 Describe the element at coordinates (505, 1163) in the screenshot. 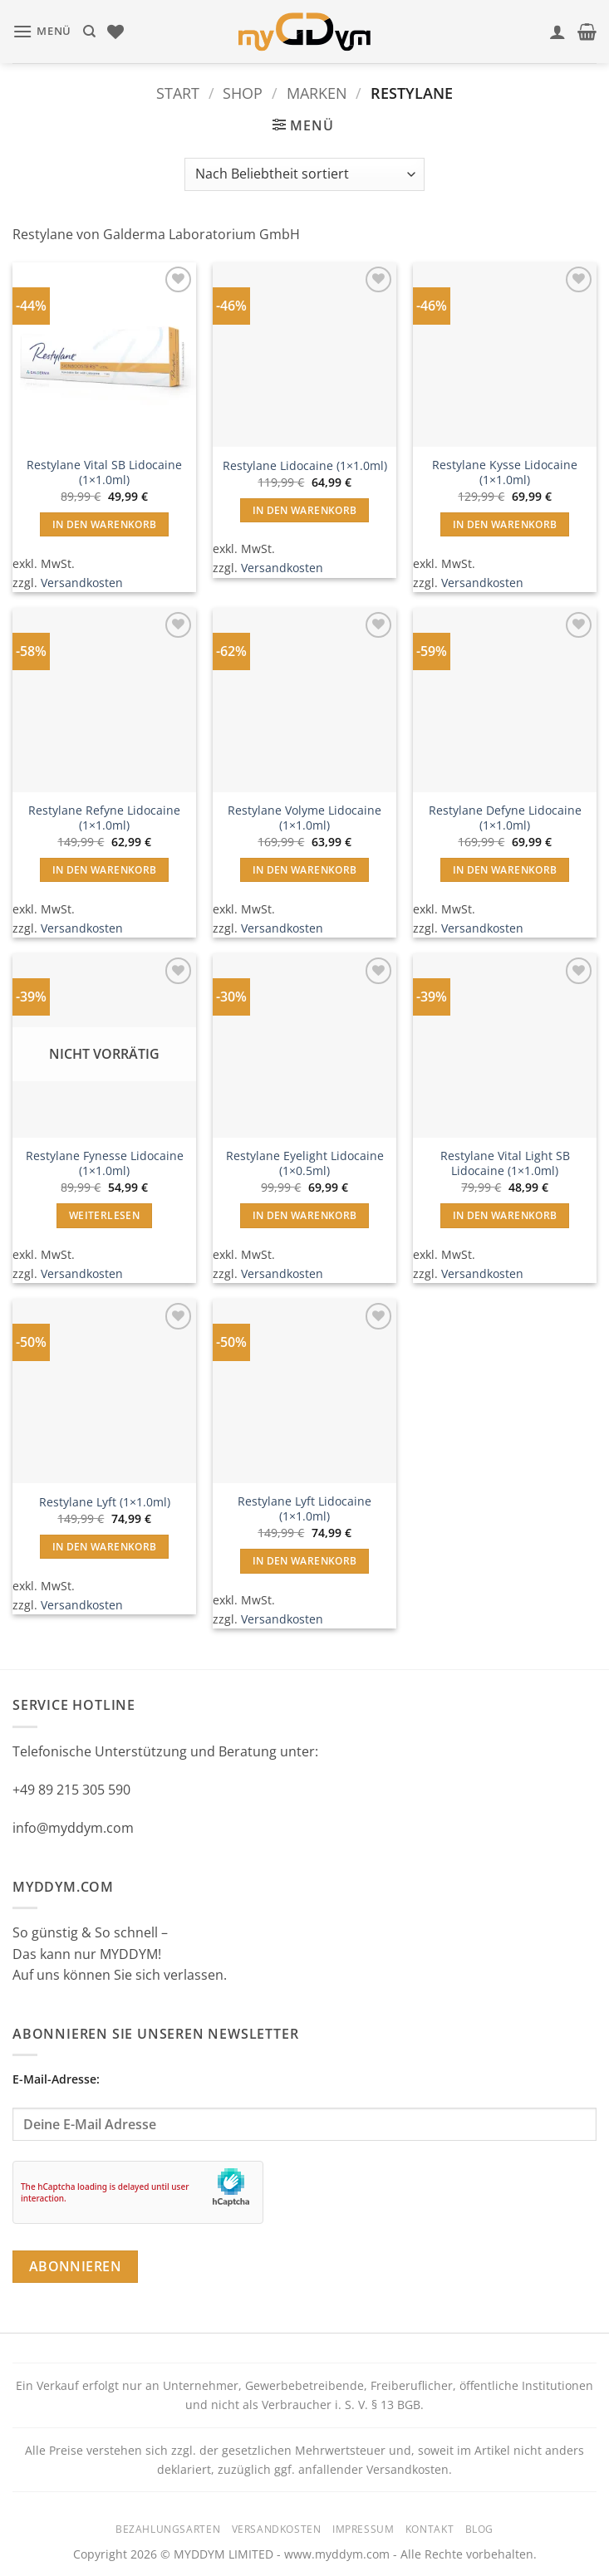

I see `Restylane Vital Light SB Lidocaine (1×1.0ml)` at that location.